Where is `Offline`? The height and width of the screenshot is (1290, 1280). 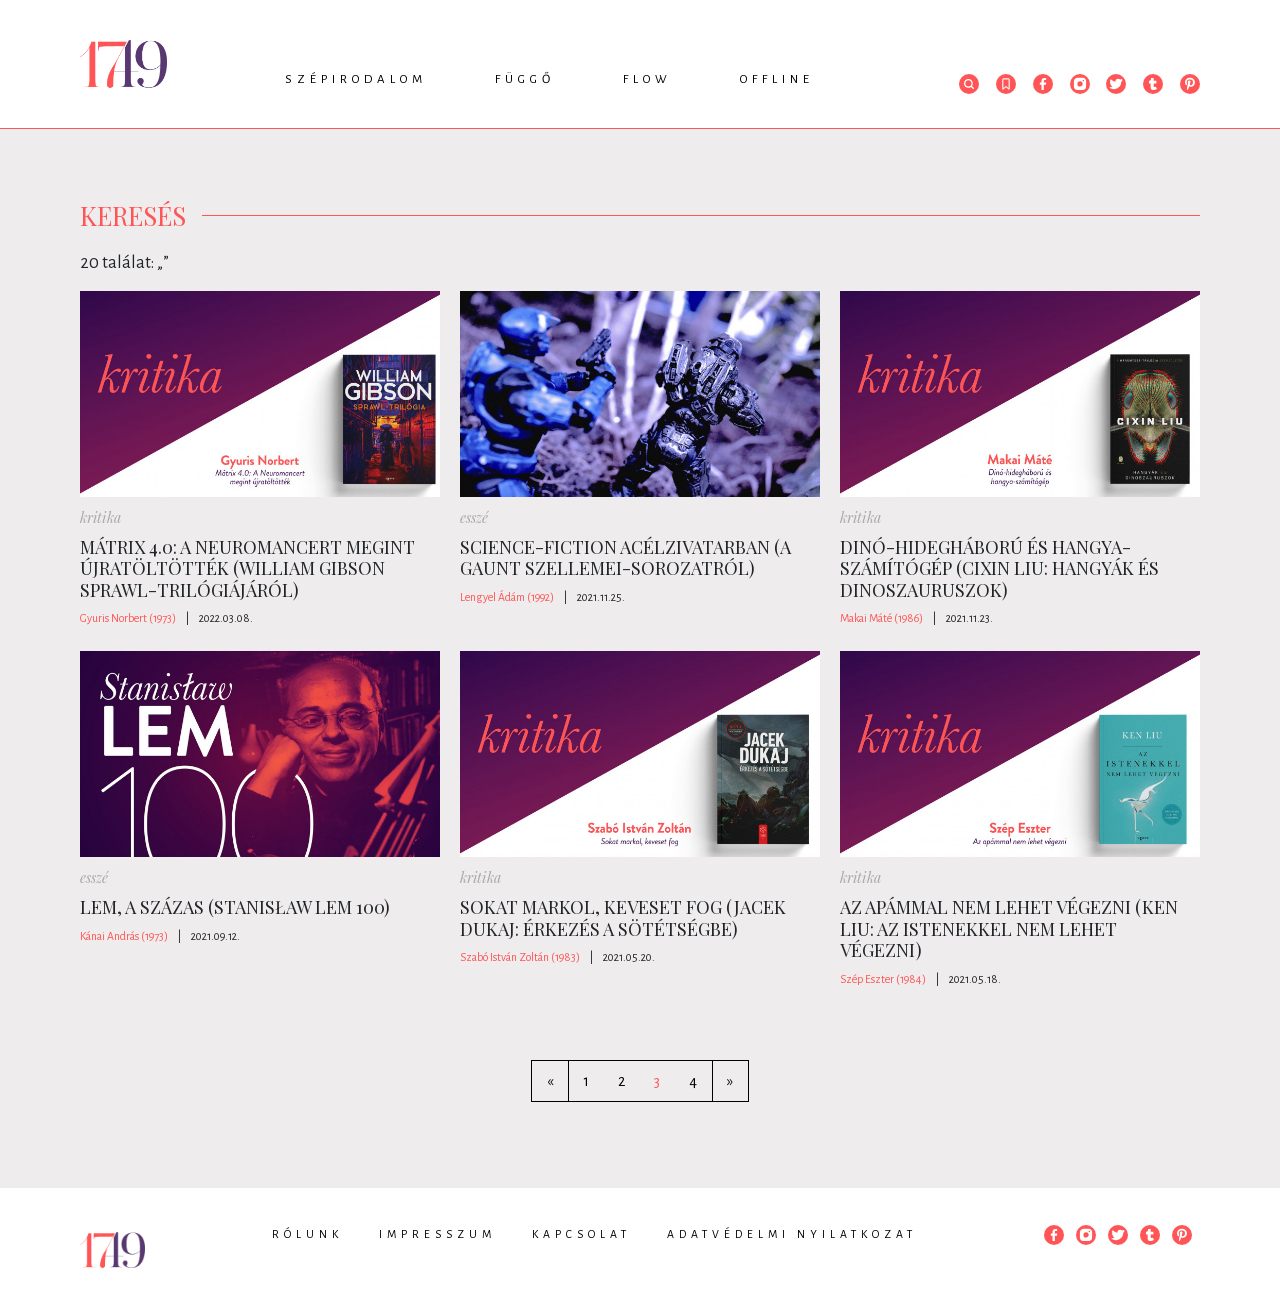 Offline is located at coordinates (777, 79).